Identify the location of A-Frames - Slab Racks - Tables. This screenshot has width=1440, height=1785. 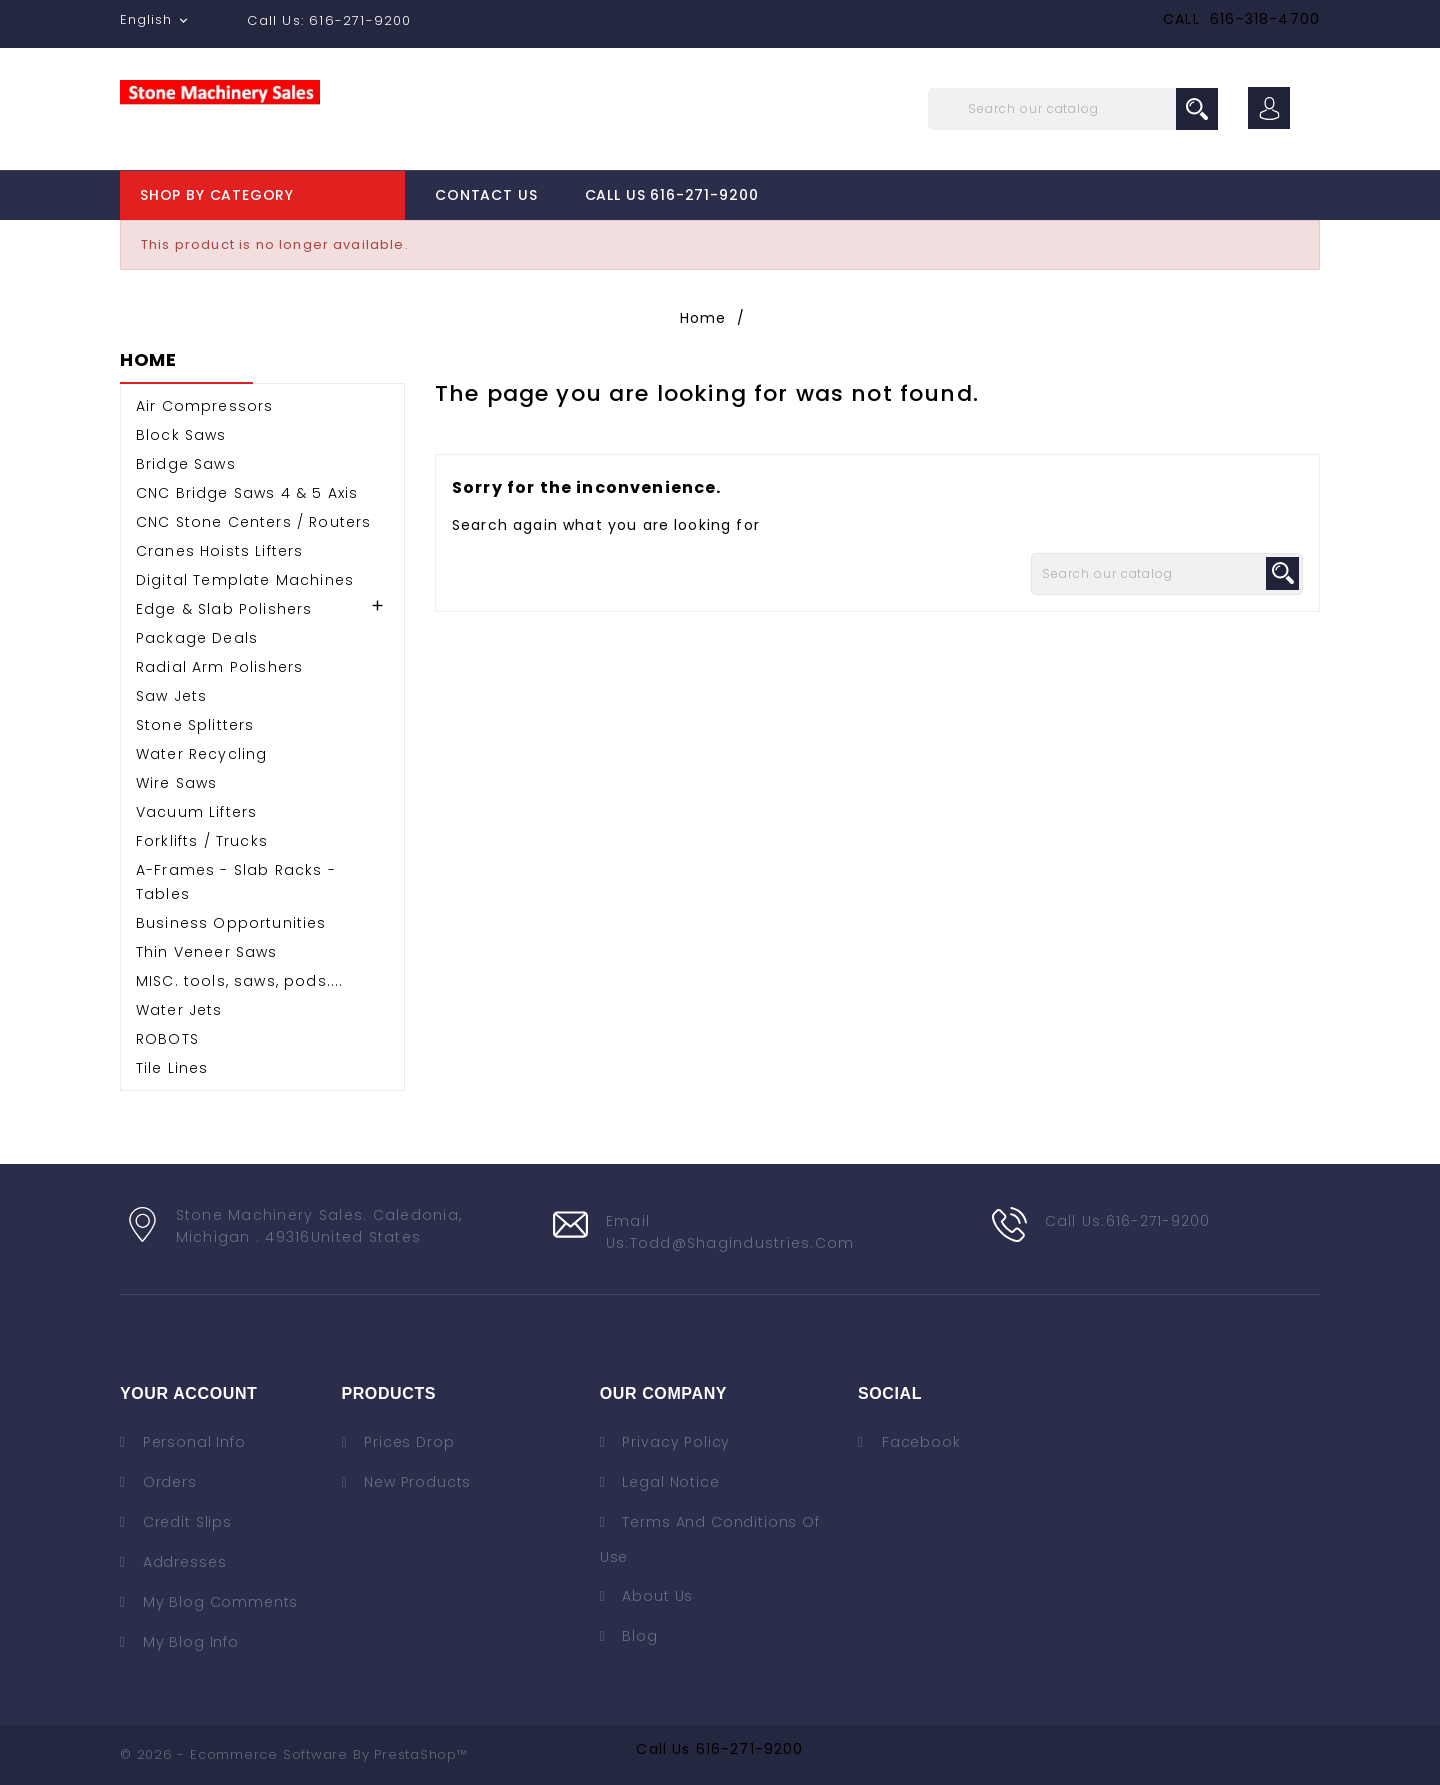
(236, 882).